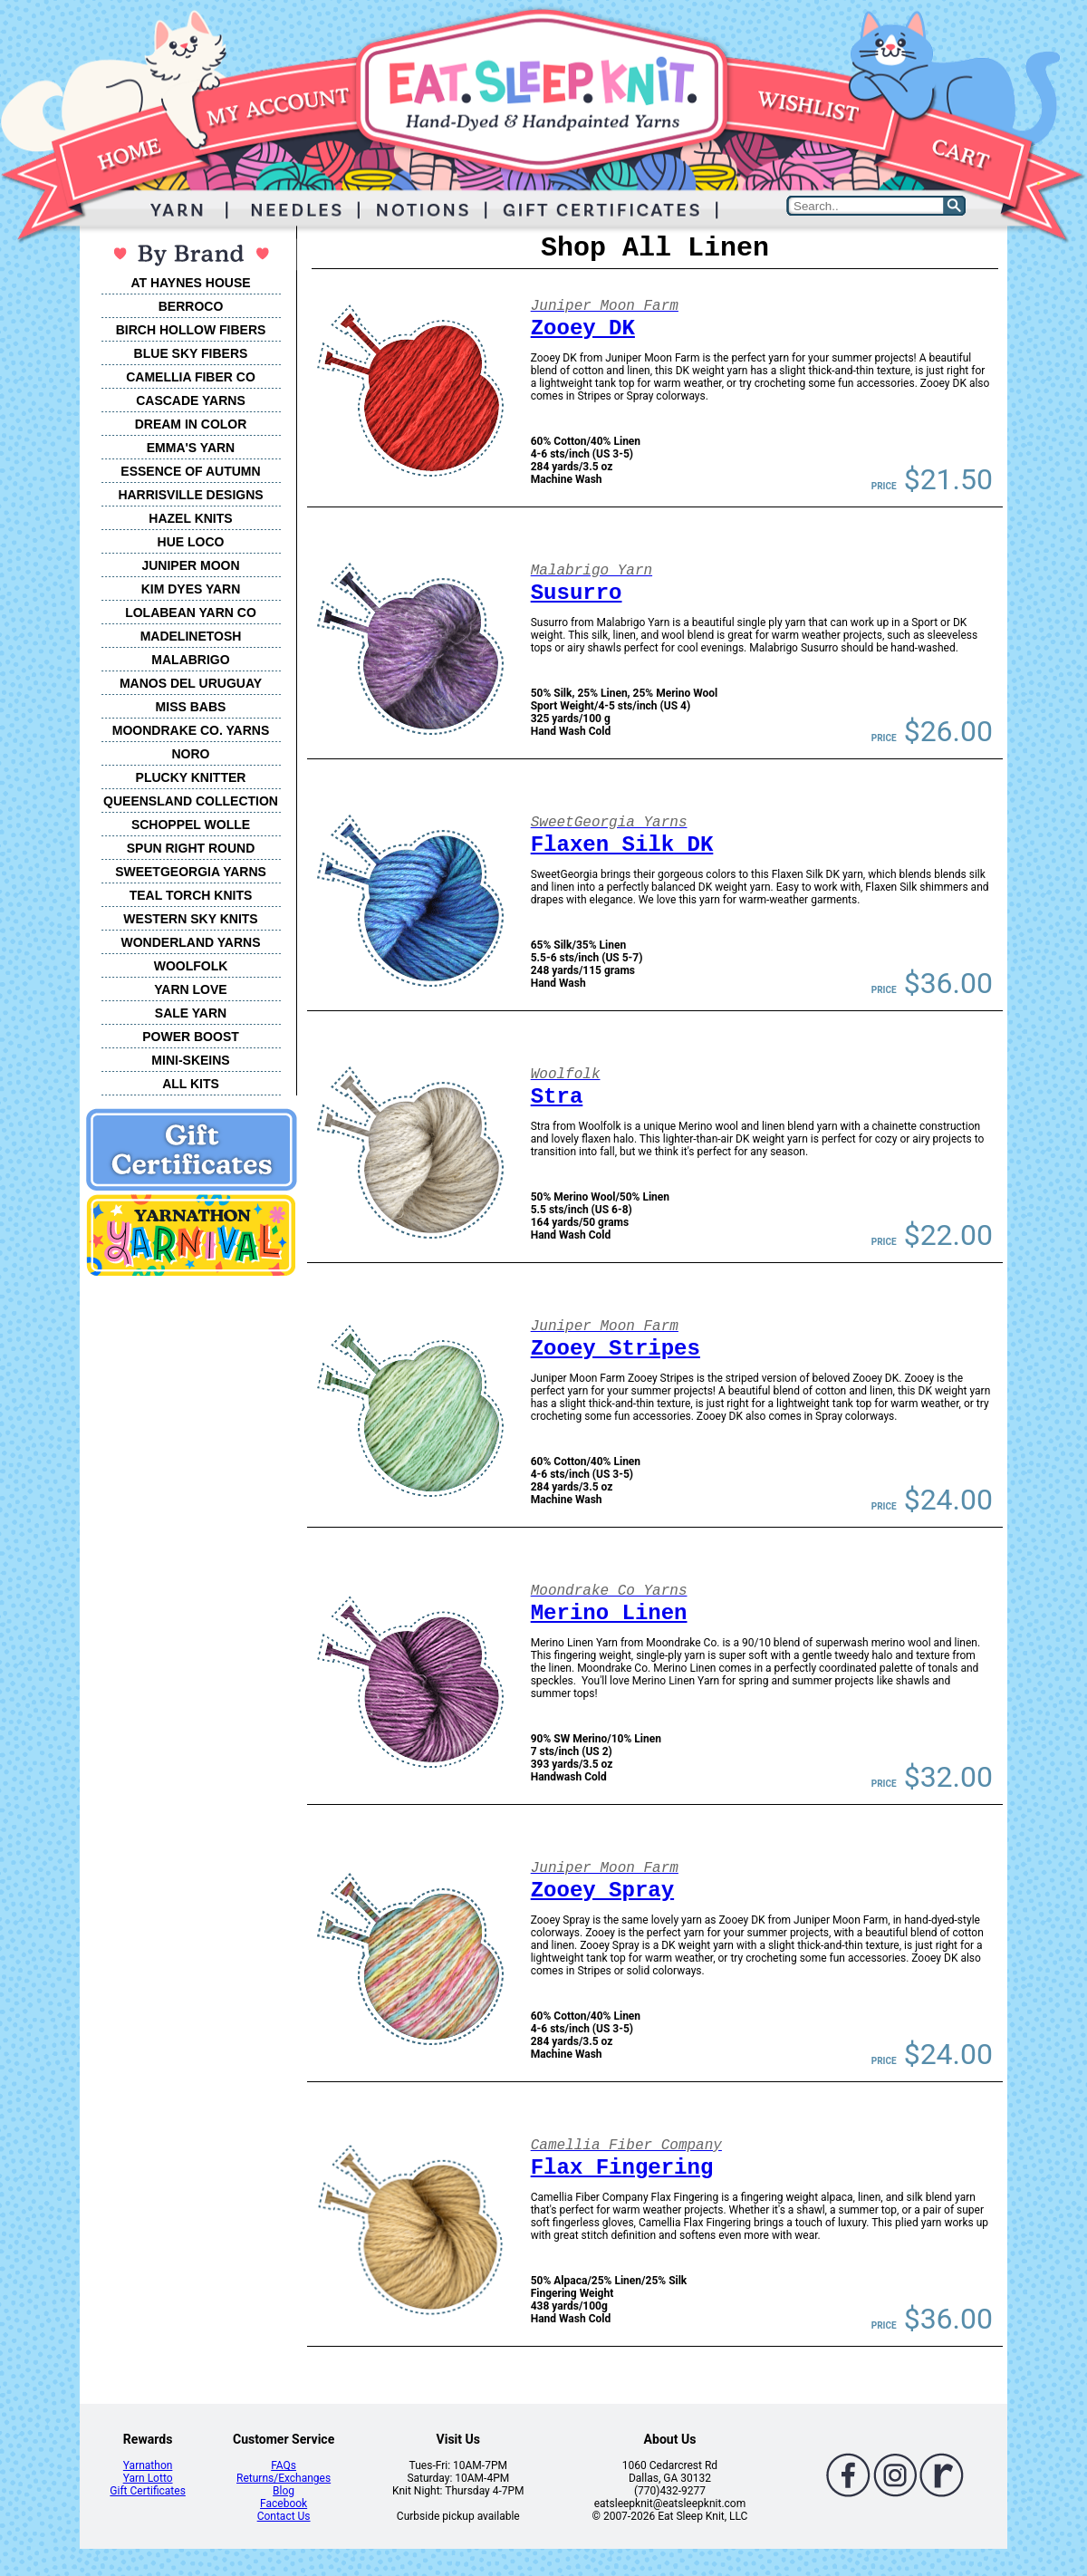 Image resolution: width=1087 pixels, height=2576 pixels. What do you see at coordinates (190, 989) in the screenshot?
I see `YARN LOVE` at bounding box center [190, 989].